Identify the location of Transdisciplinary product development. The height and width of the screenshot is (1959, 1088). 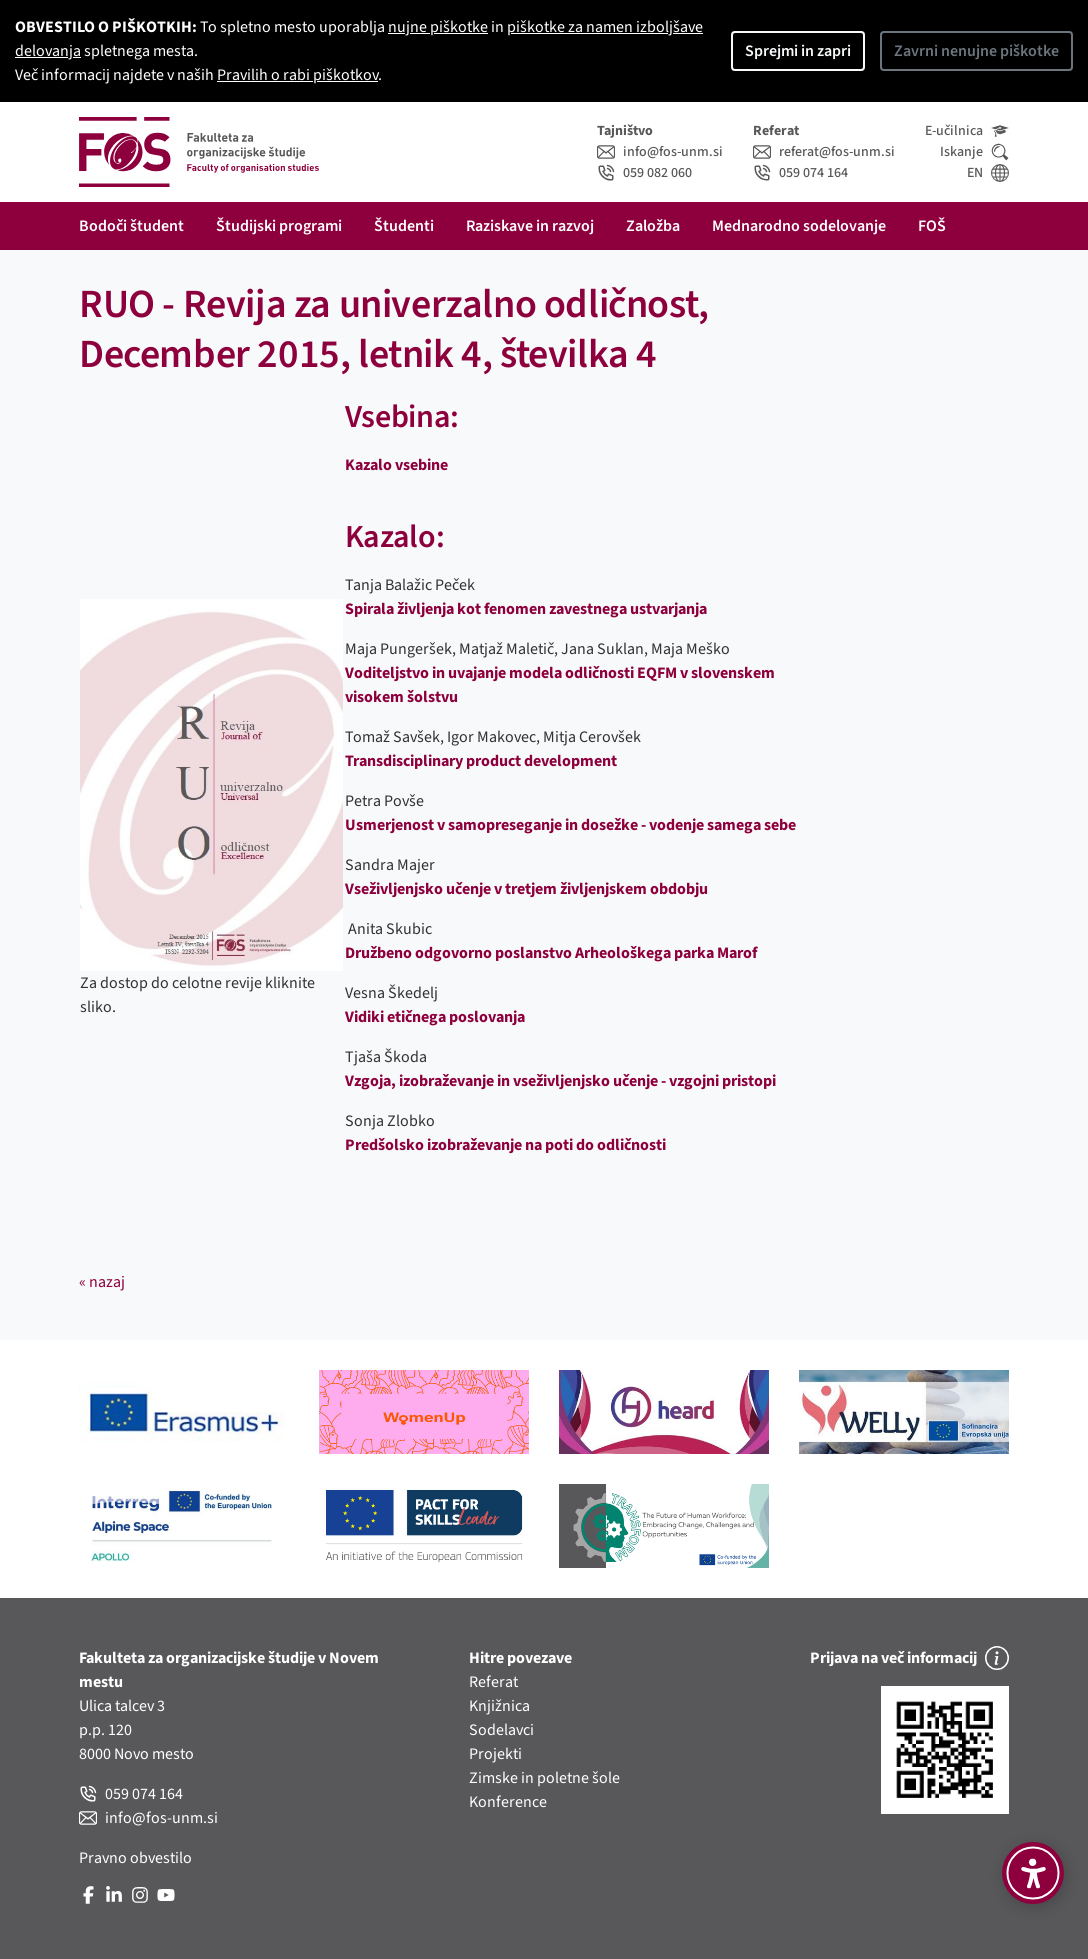
(481, 761).